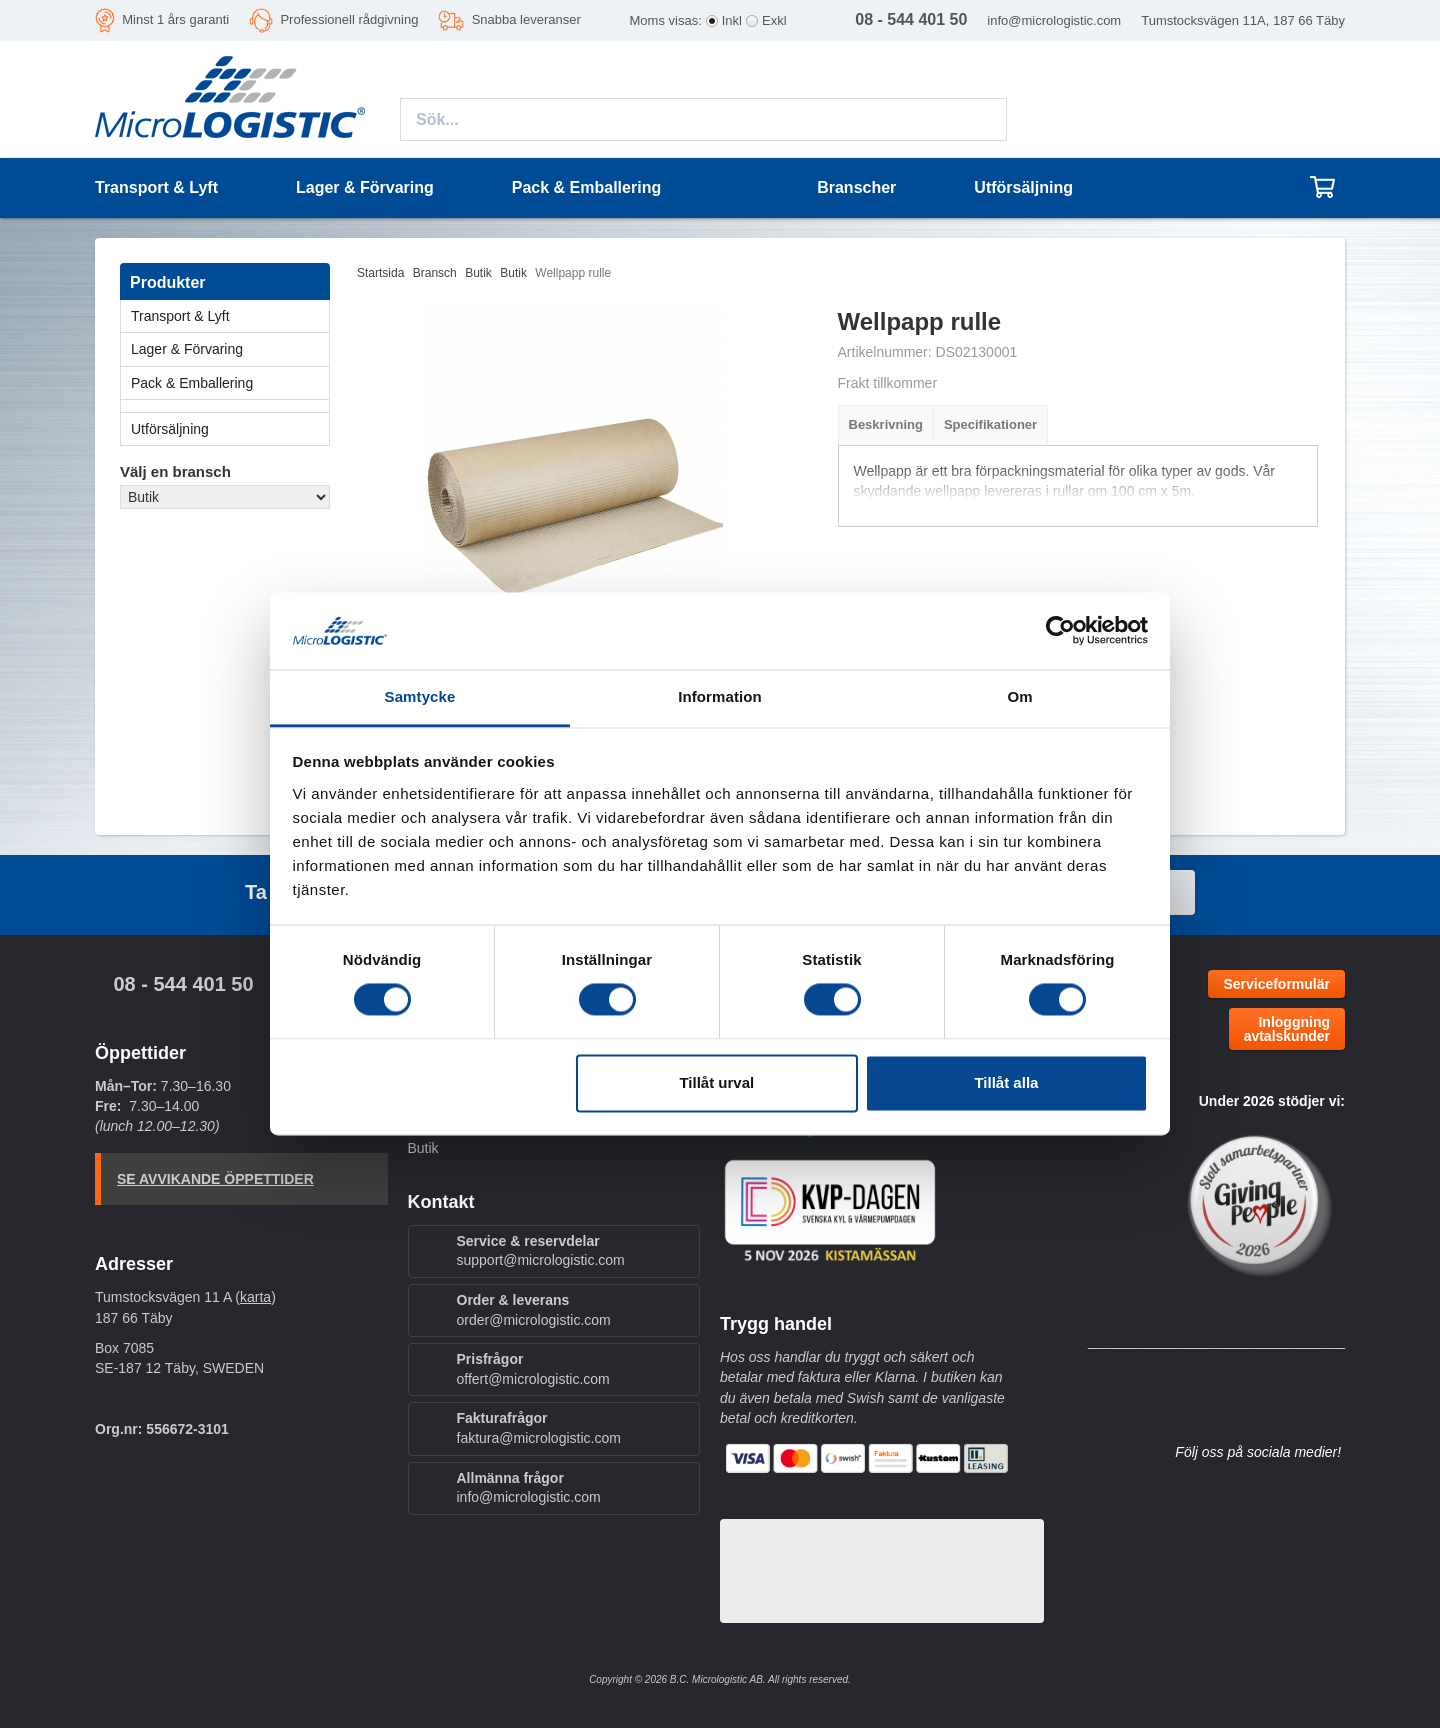 The image size is (1440, 1728). Describe the element at coordinates (526, 19) in the screenshot. I see `Snabba leveranser` at that location.